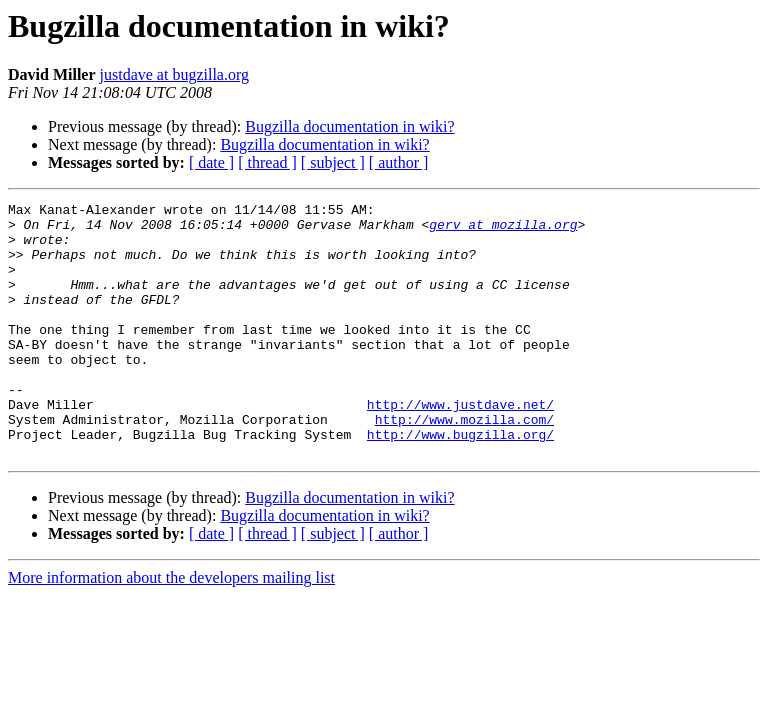 Image resolution: width=768 pixels, height=720 pixels. What do you see at coordinates (460, 482) in the screenshot?
I see `http://www.bugzilla.org/` at bounding box center [460, 482].